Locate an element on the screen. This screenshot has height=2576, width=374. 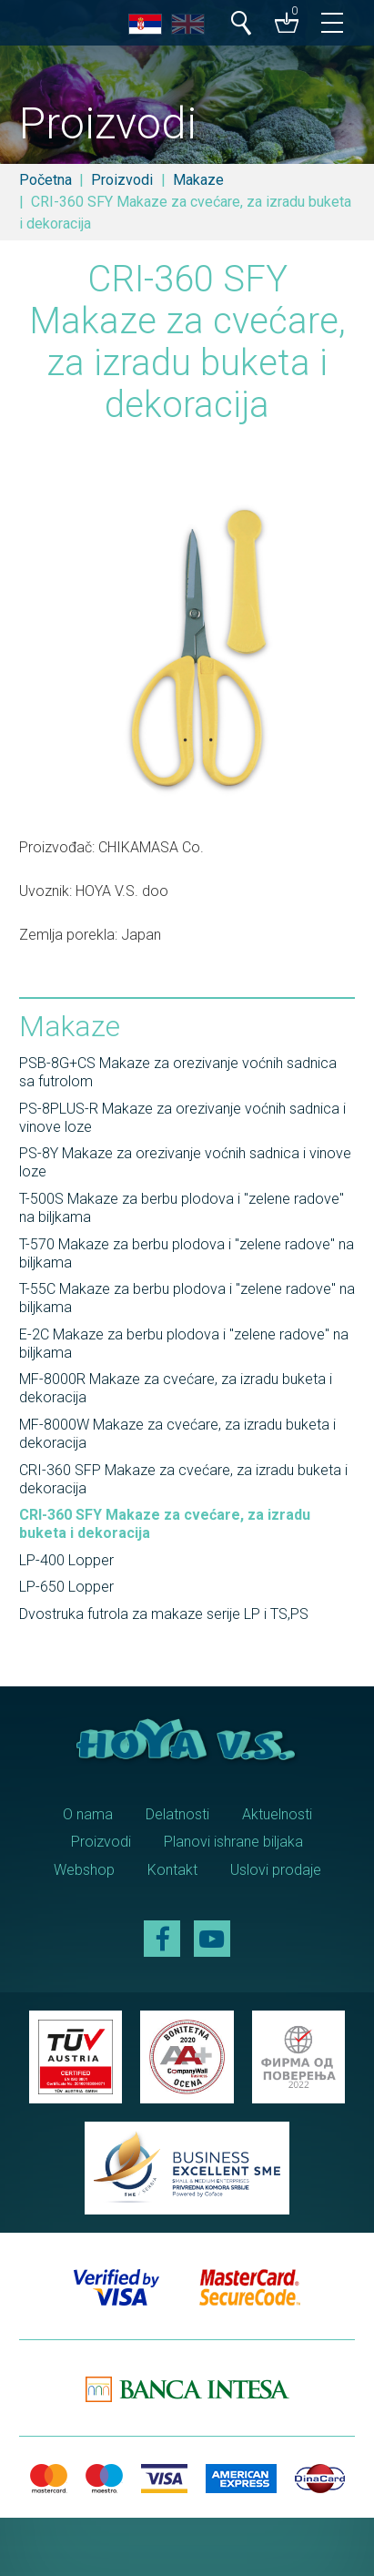
LP-400 Lopper is located at coordinates (66, 1560).